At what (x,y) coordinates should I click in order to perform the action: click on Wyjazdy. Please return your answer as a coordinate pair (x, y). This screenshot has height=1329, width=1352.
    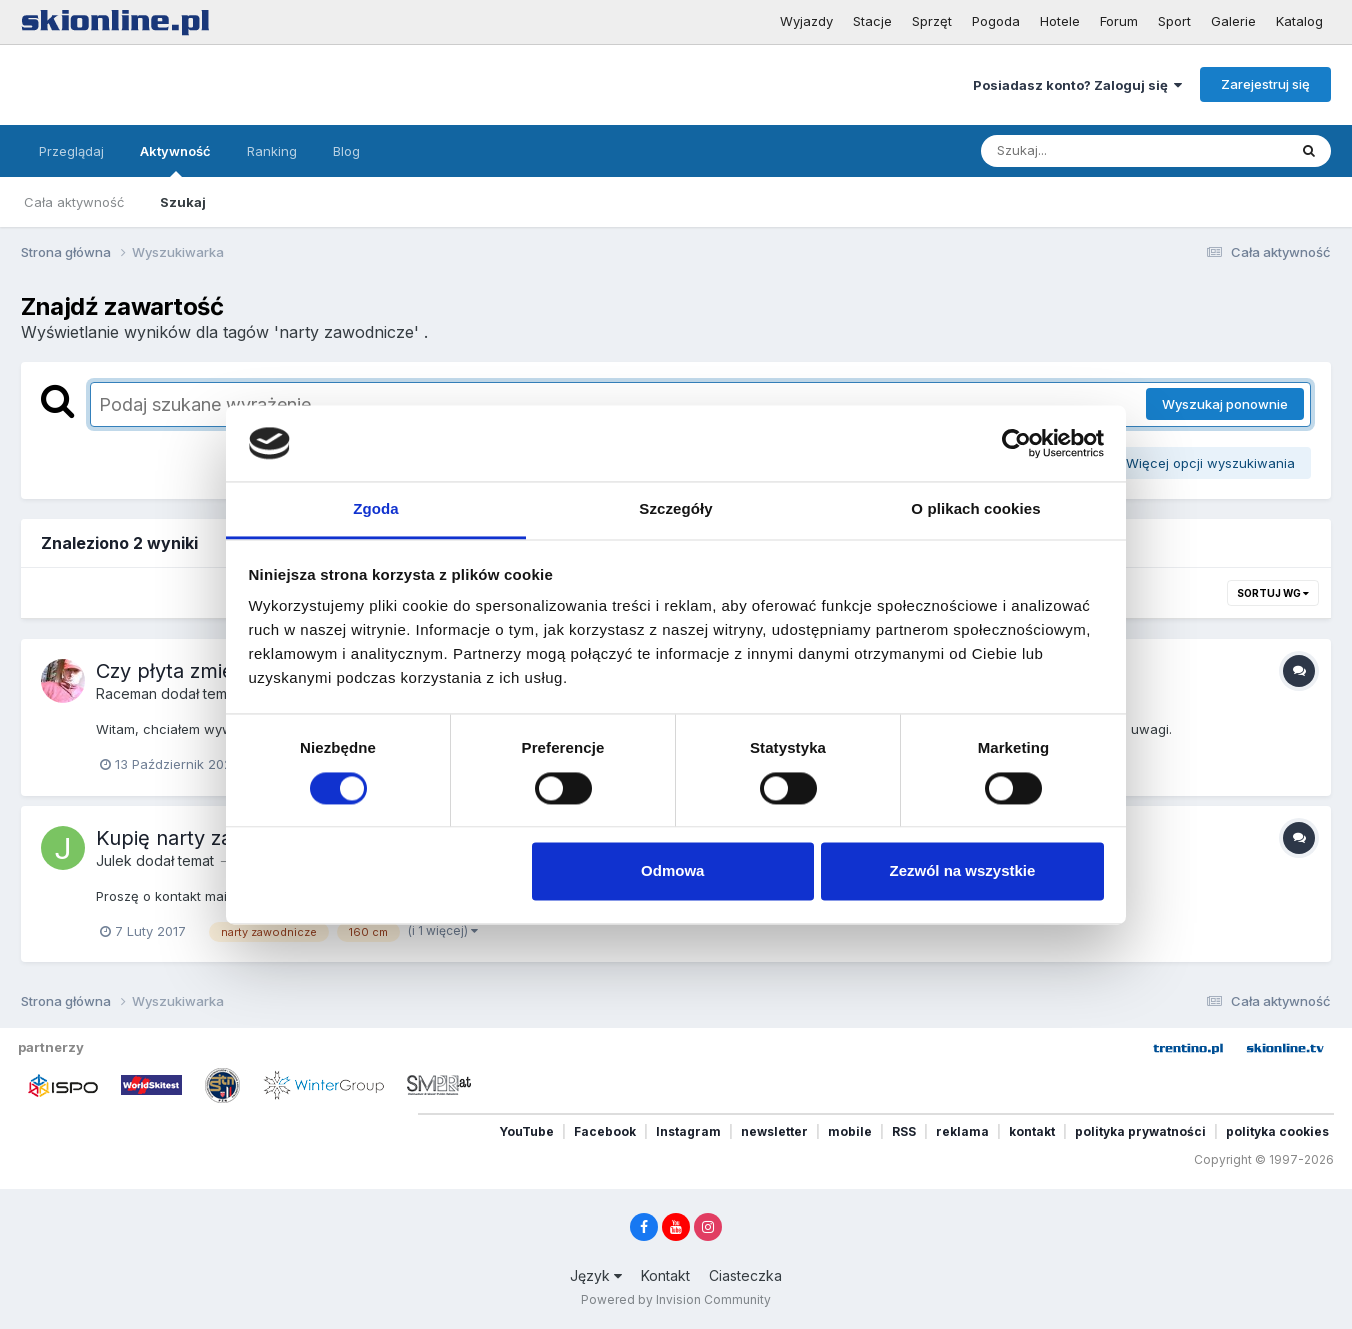
    Looking at the image, I should click on (806, 21).